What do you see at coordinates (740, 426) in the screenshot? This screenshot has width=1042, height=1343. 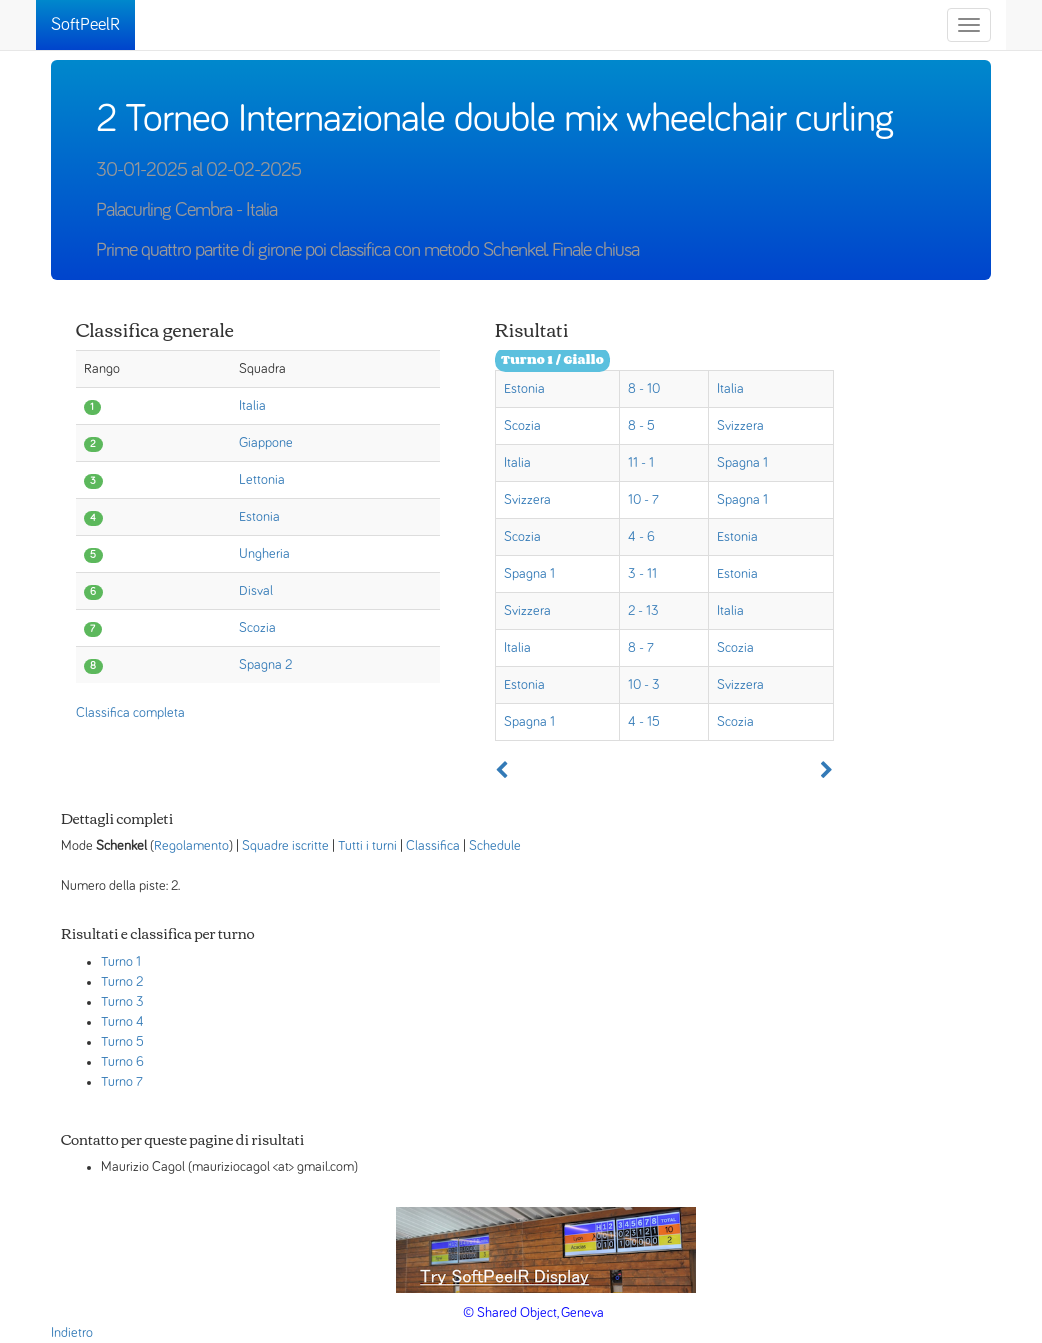 I see `Svizzera` at bounding box center [740, 426].